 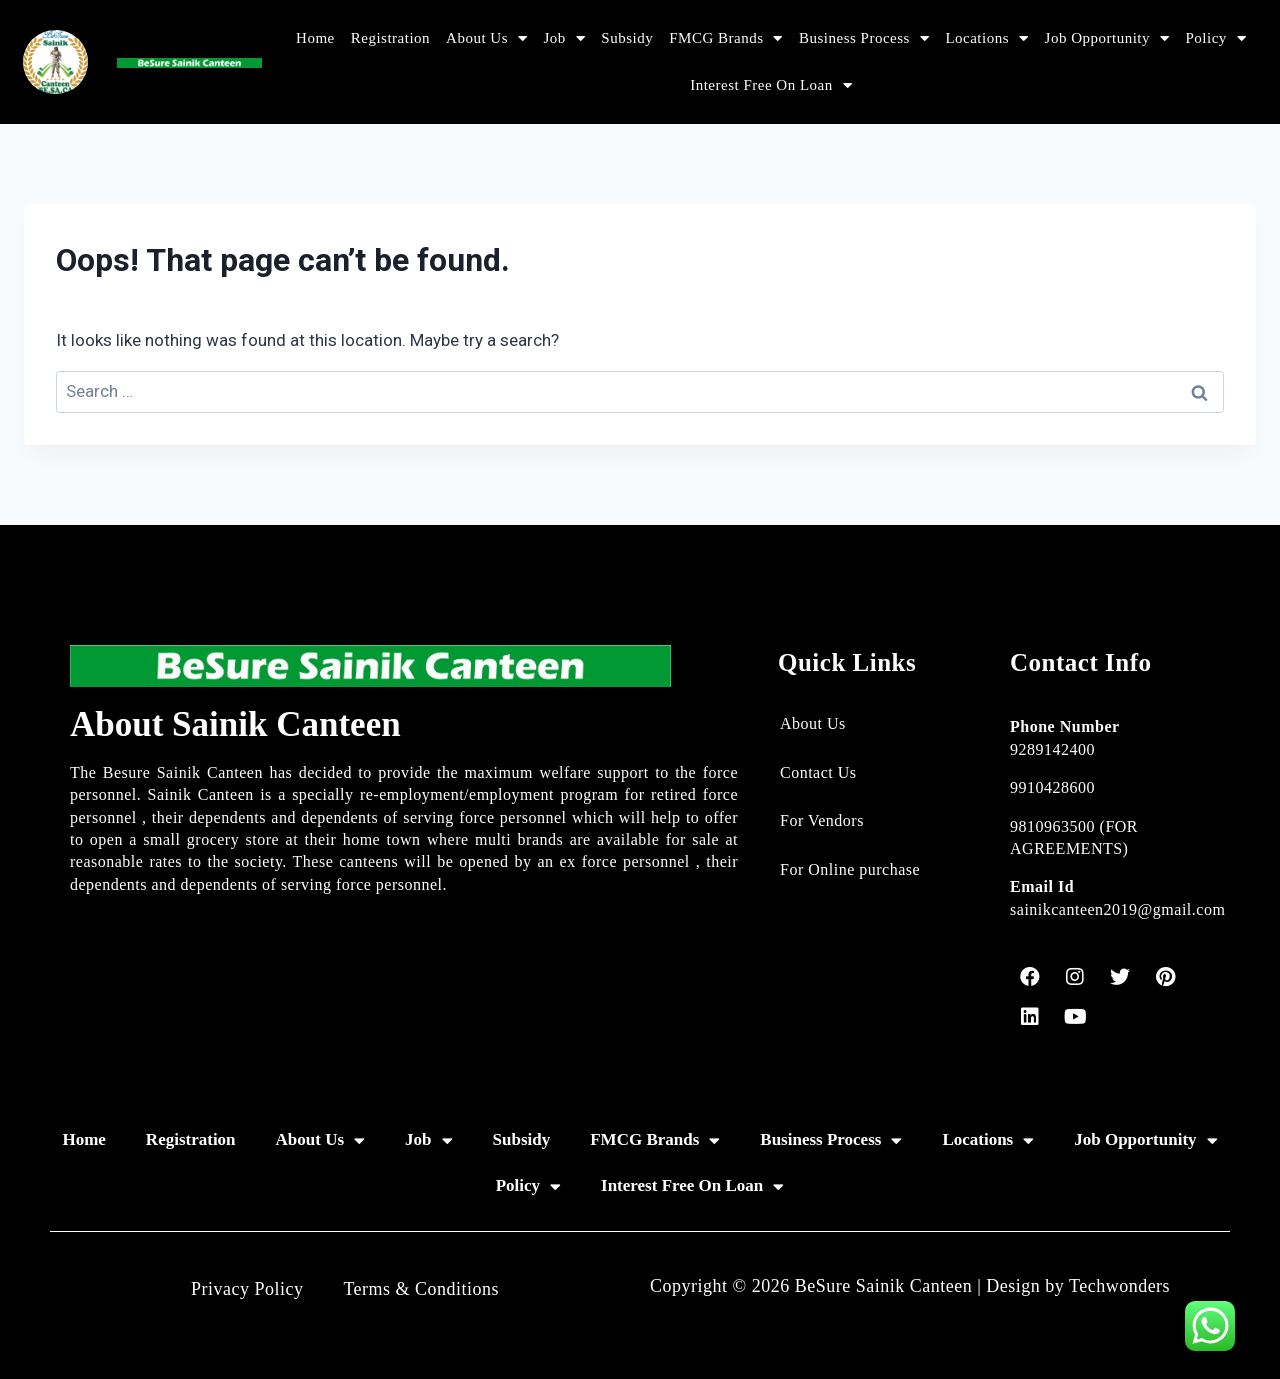 I want to click on Privacy Policy, so click(x=247, y=1289).